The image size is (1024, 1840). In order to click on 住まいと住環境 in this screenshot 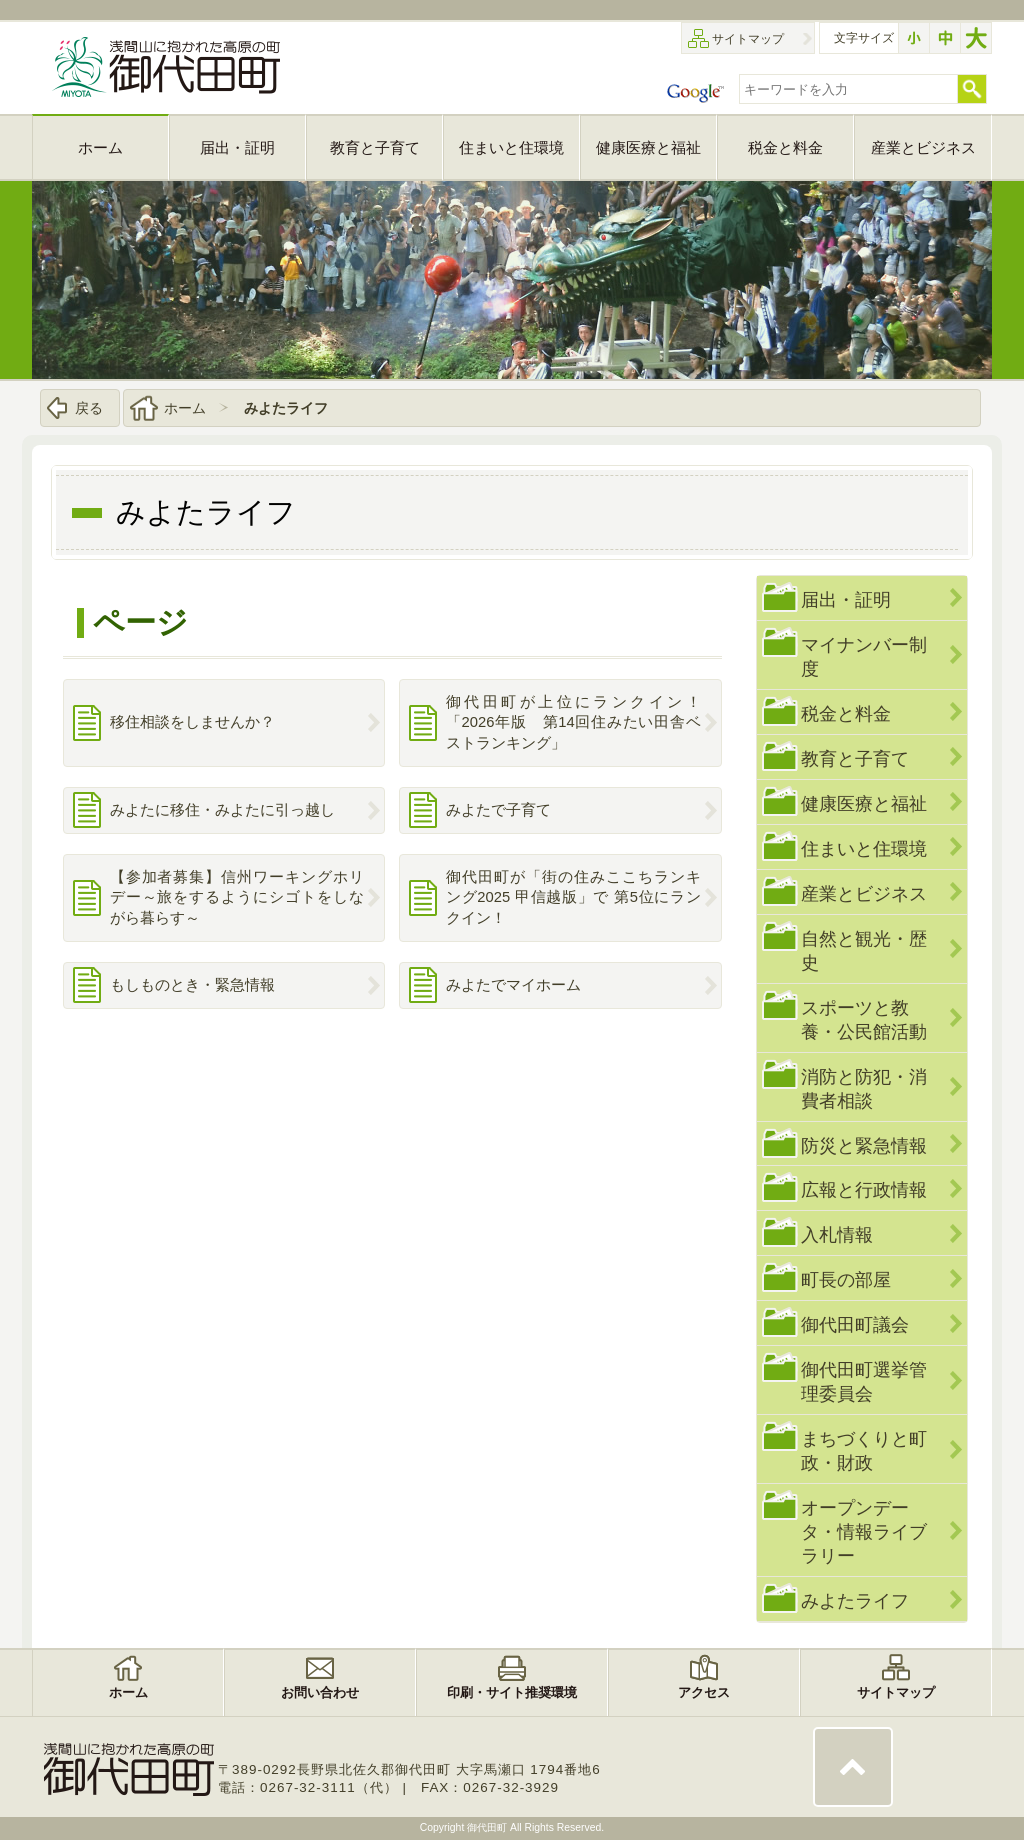, I will do `click(864, 848)`.